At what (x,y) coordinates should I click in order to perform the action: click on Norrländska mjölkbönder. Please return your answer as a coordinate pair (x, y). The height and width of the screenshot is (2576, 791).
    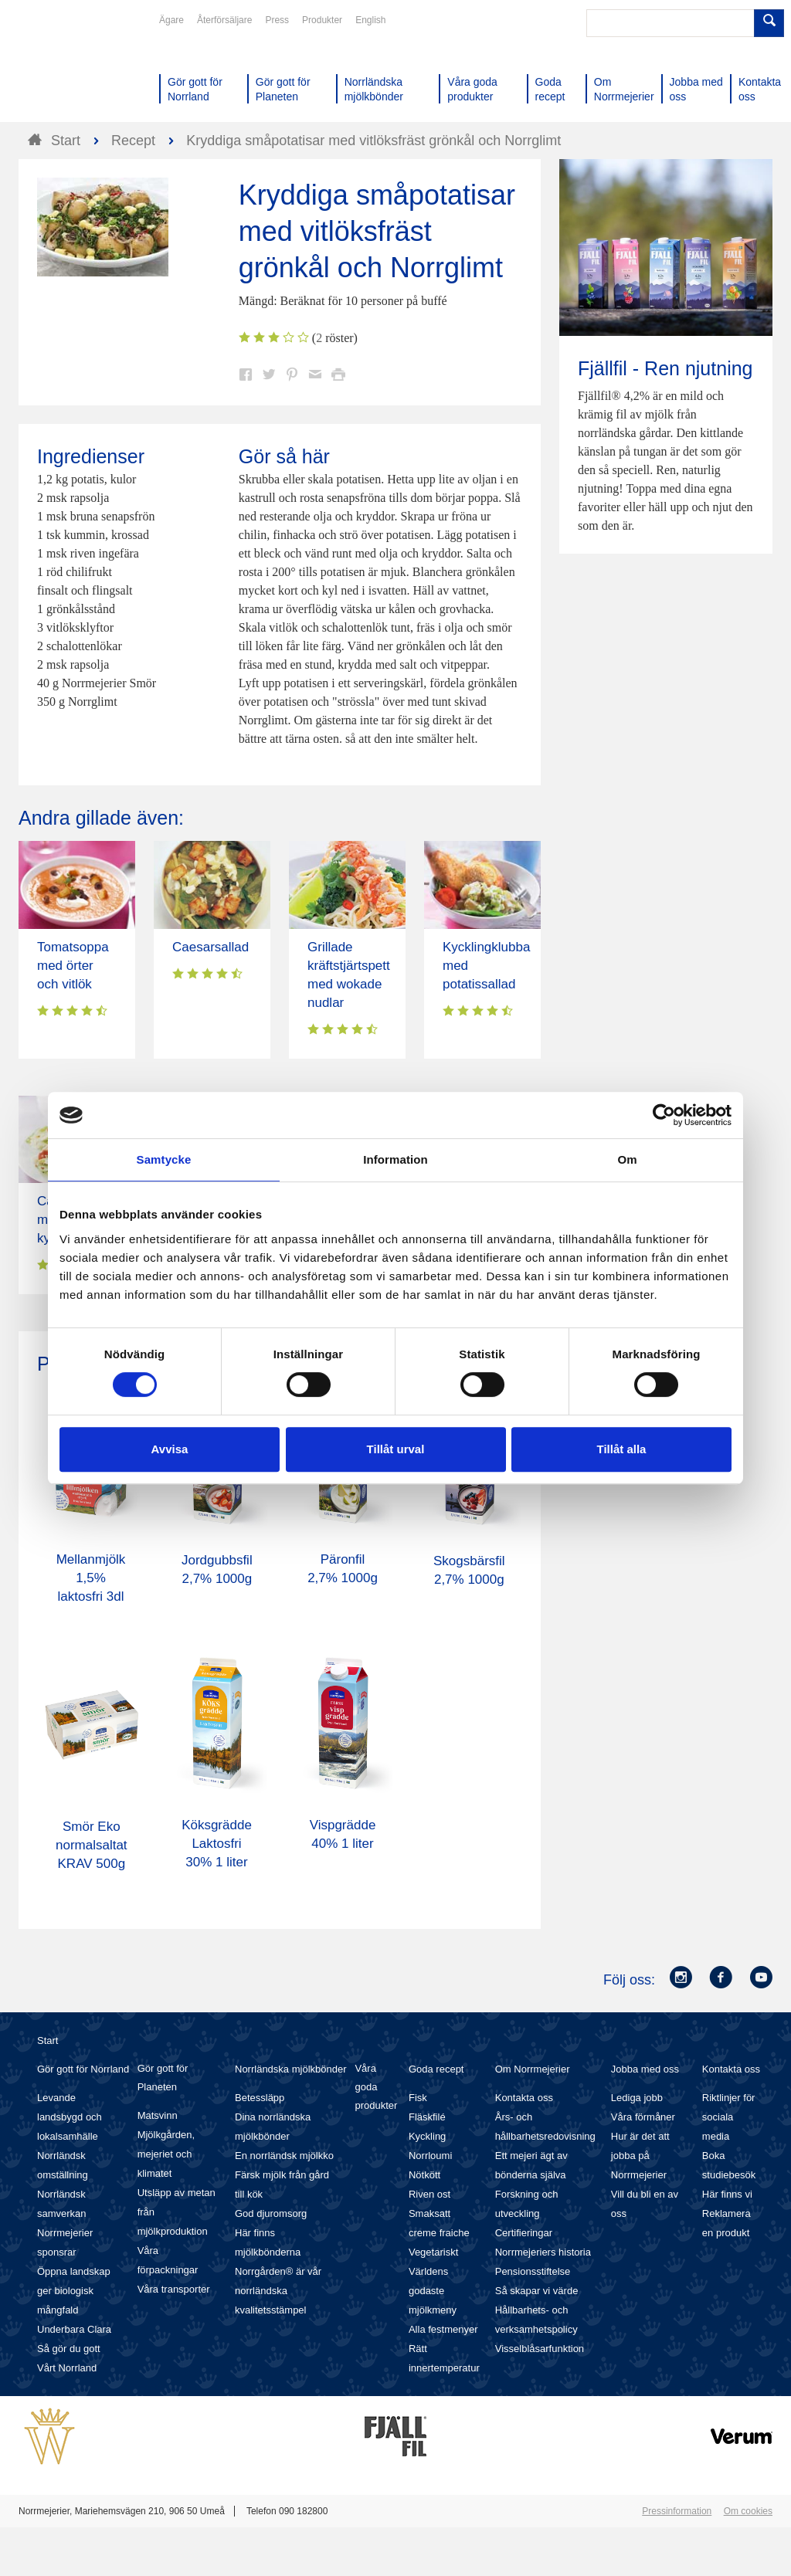
    Looking at the image, I should click on (291, 2069).